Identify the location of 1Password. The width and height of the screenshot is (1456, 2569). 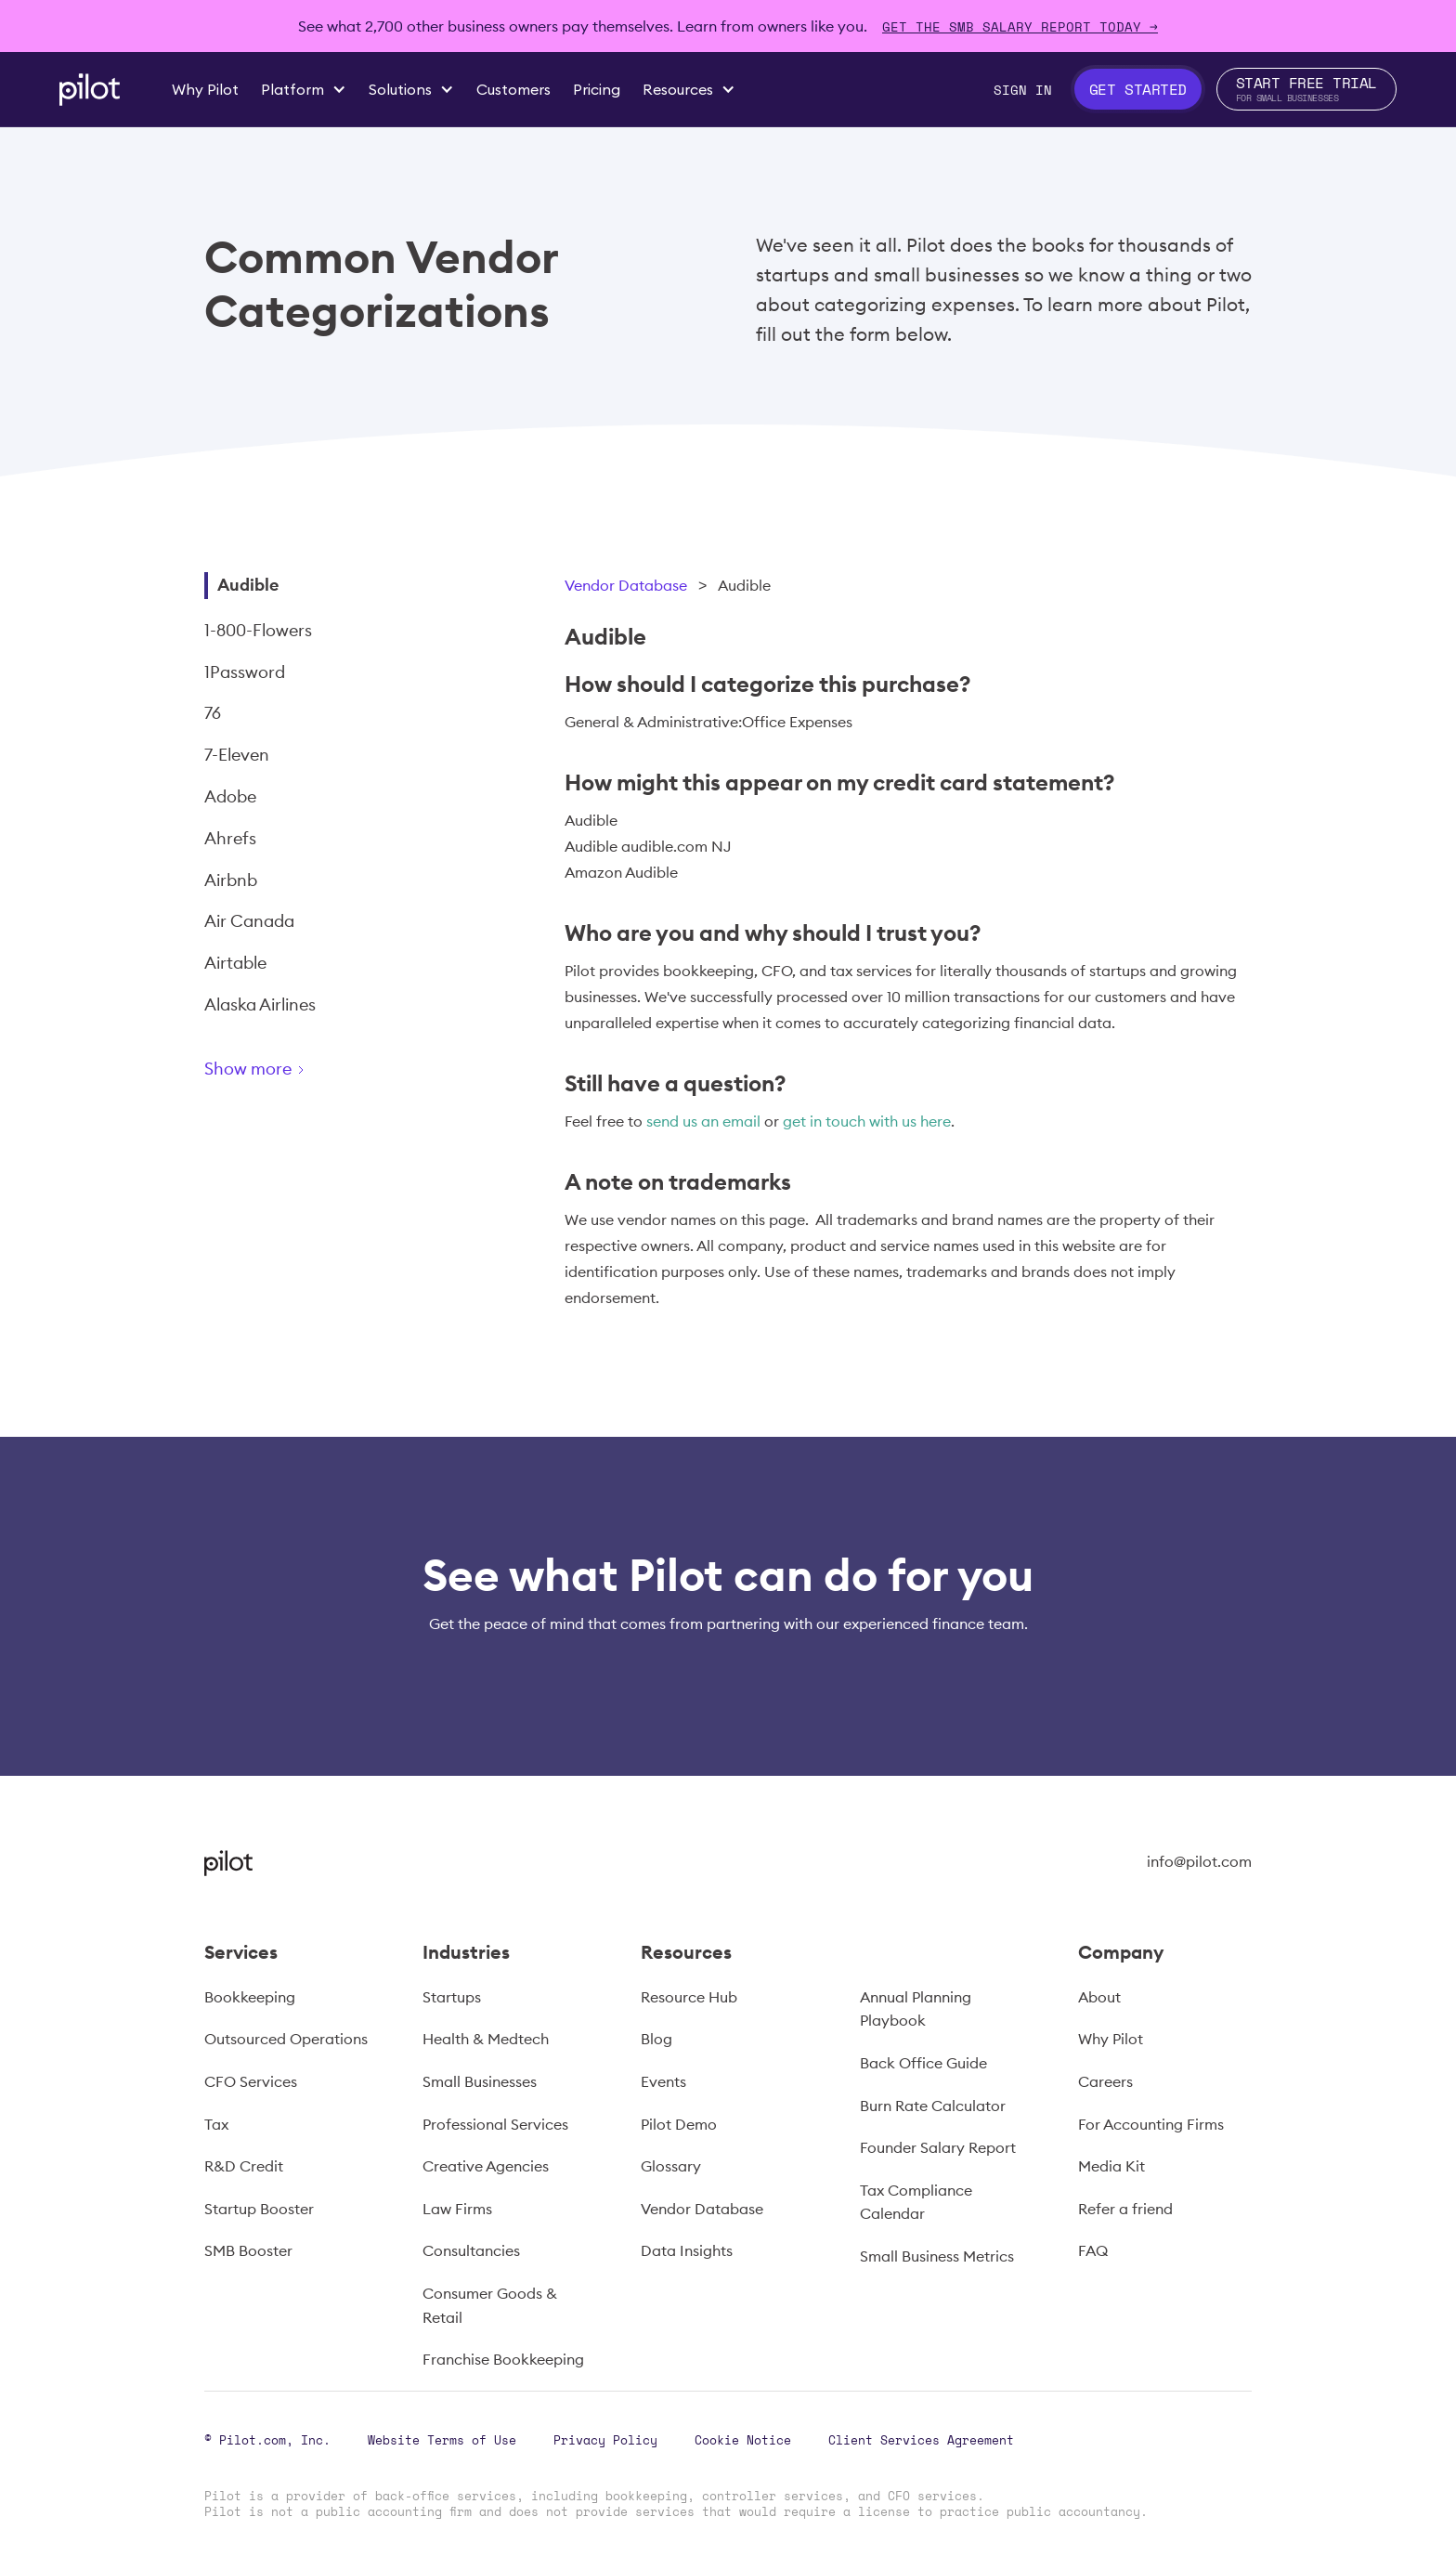
(244, 672).